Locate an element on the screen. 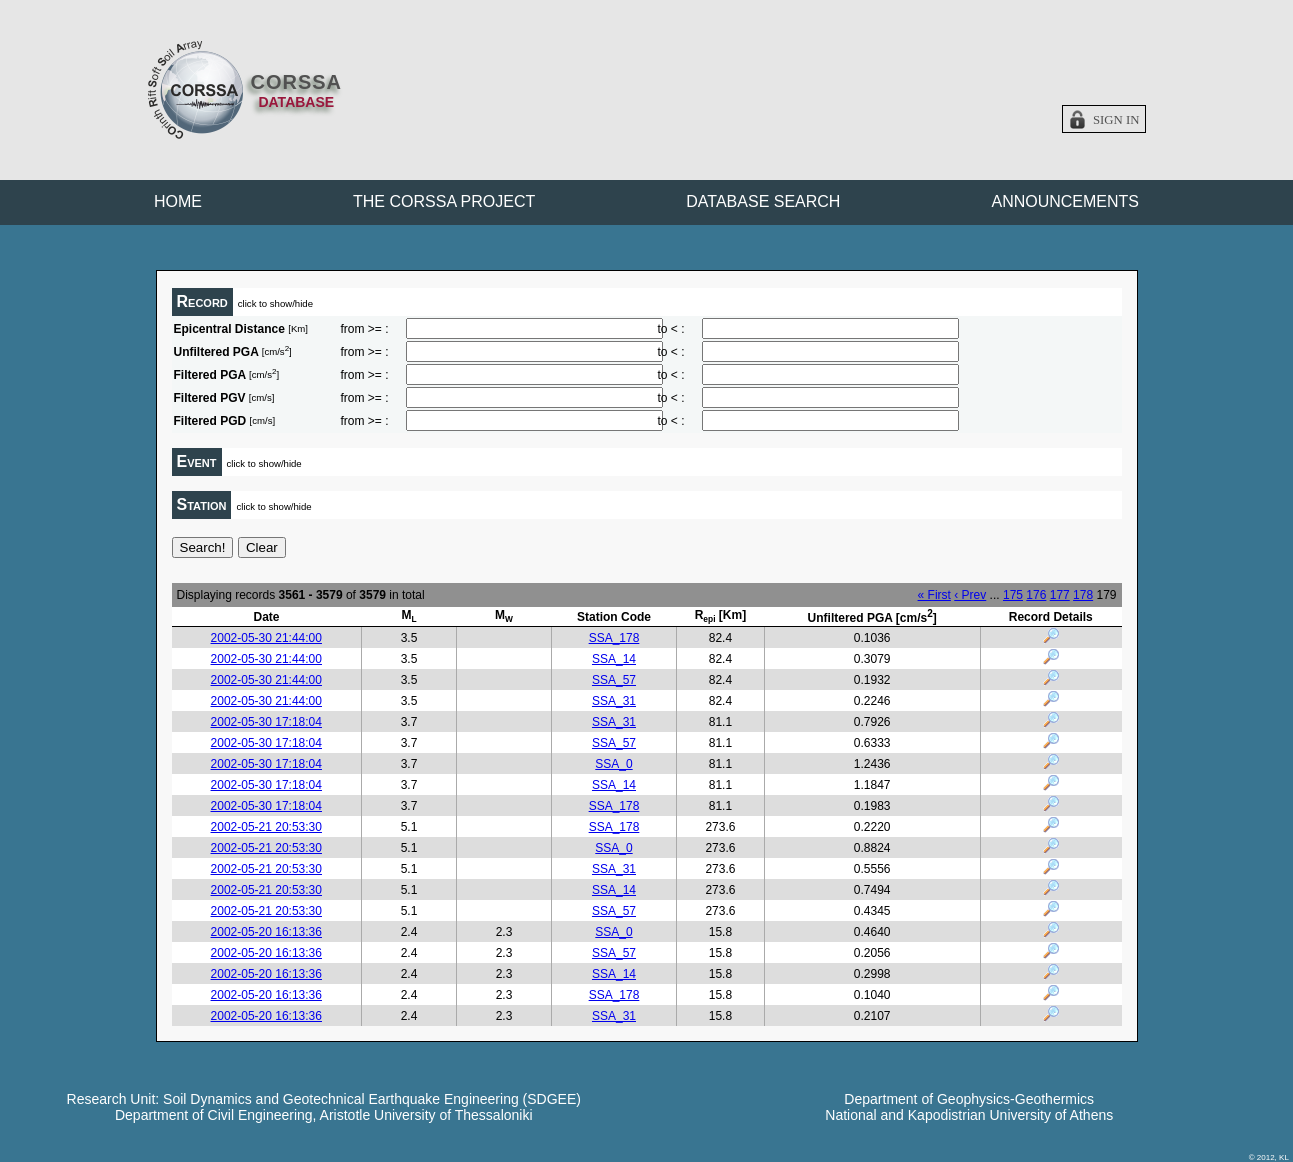 The image size is (1293, 1162). to < : is located at coordinates (671, 329).